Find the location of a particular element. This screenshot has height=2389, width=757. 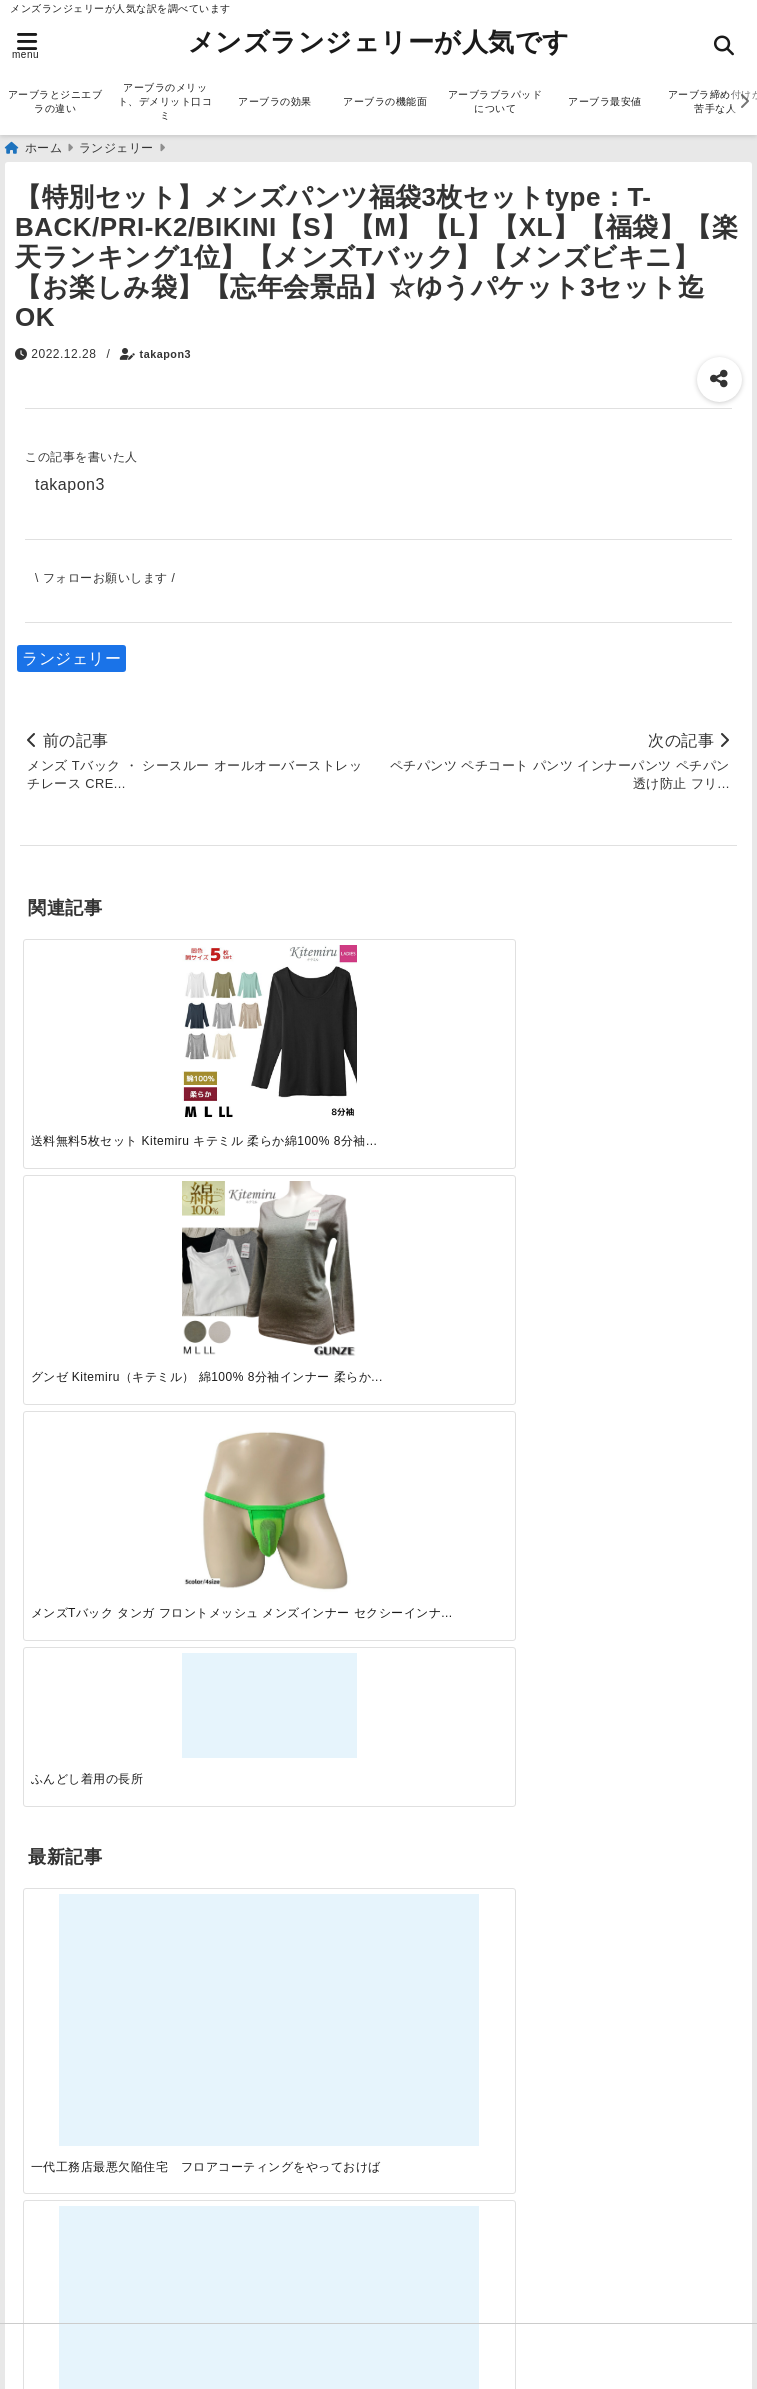

アーブラ締め付けが苦手な人 is located at coordinates (132, 2227).